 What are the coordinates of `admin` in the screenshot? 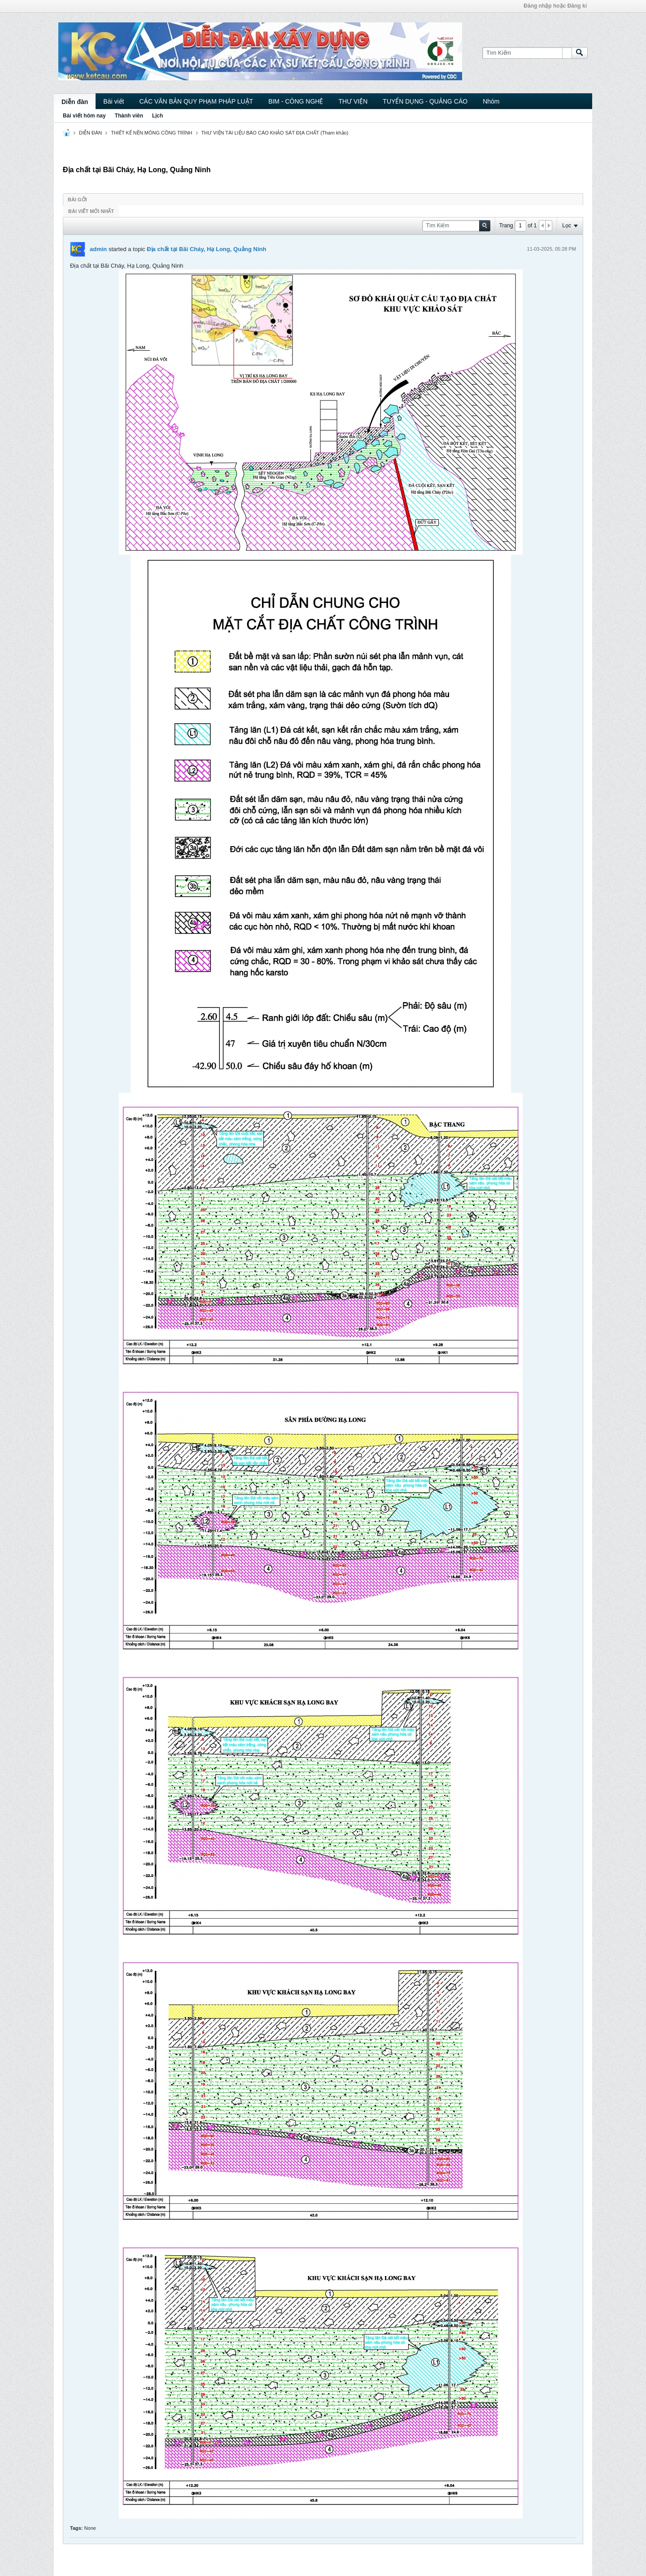 It's located at (98, 249).